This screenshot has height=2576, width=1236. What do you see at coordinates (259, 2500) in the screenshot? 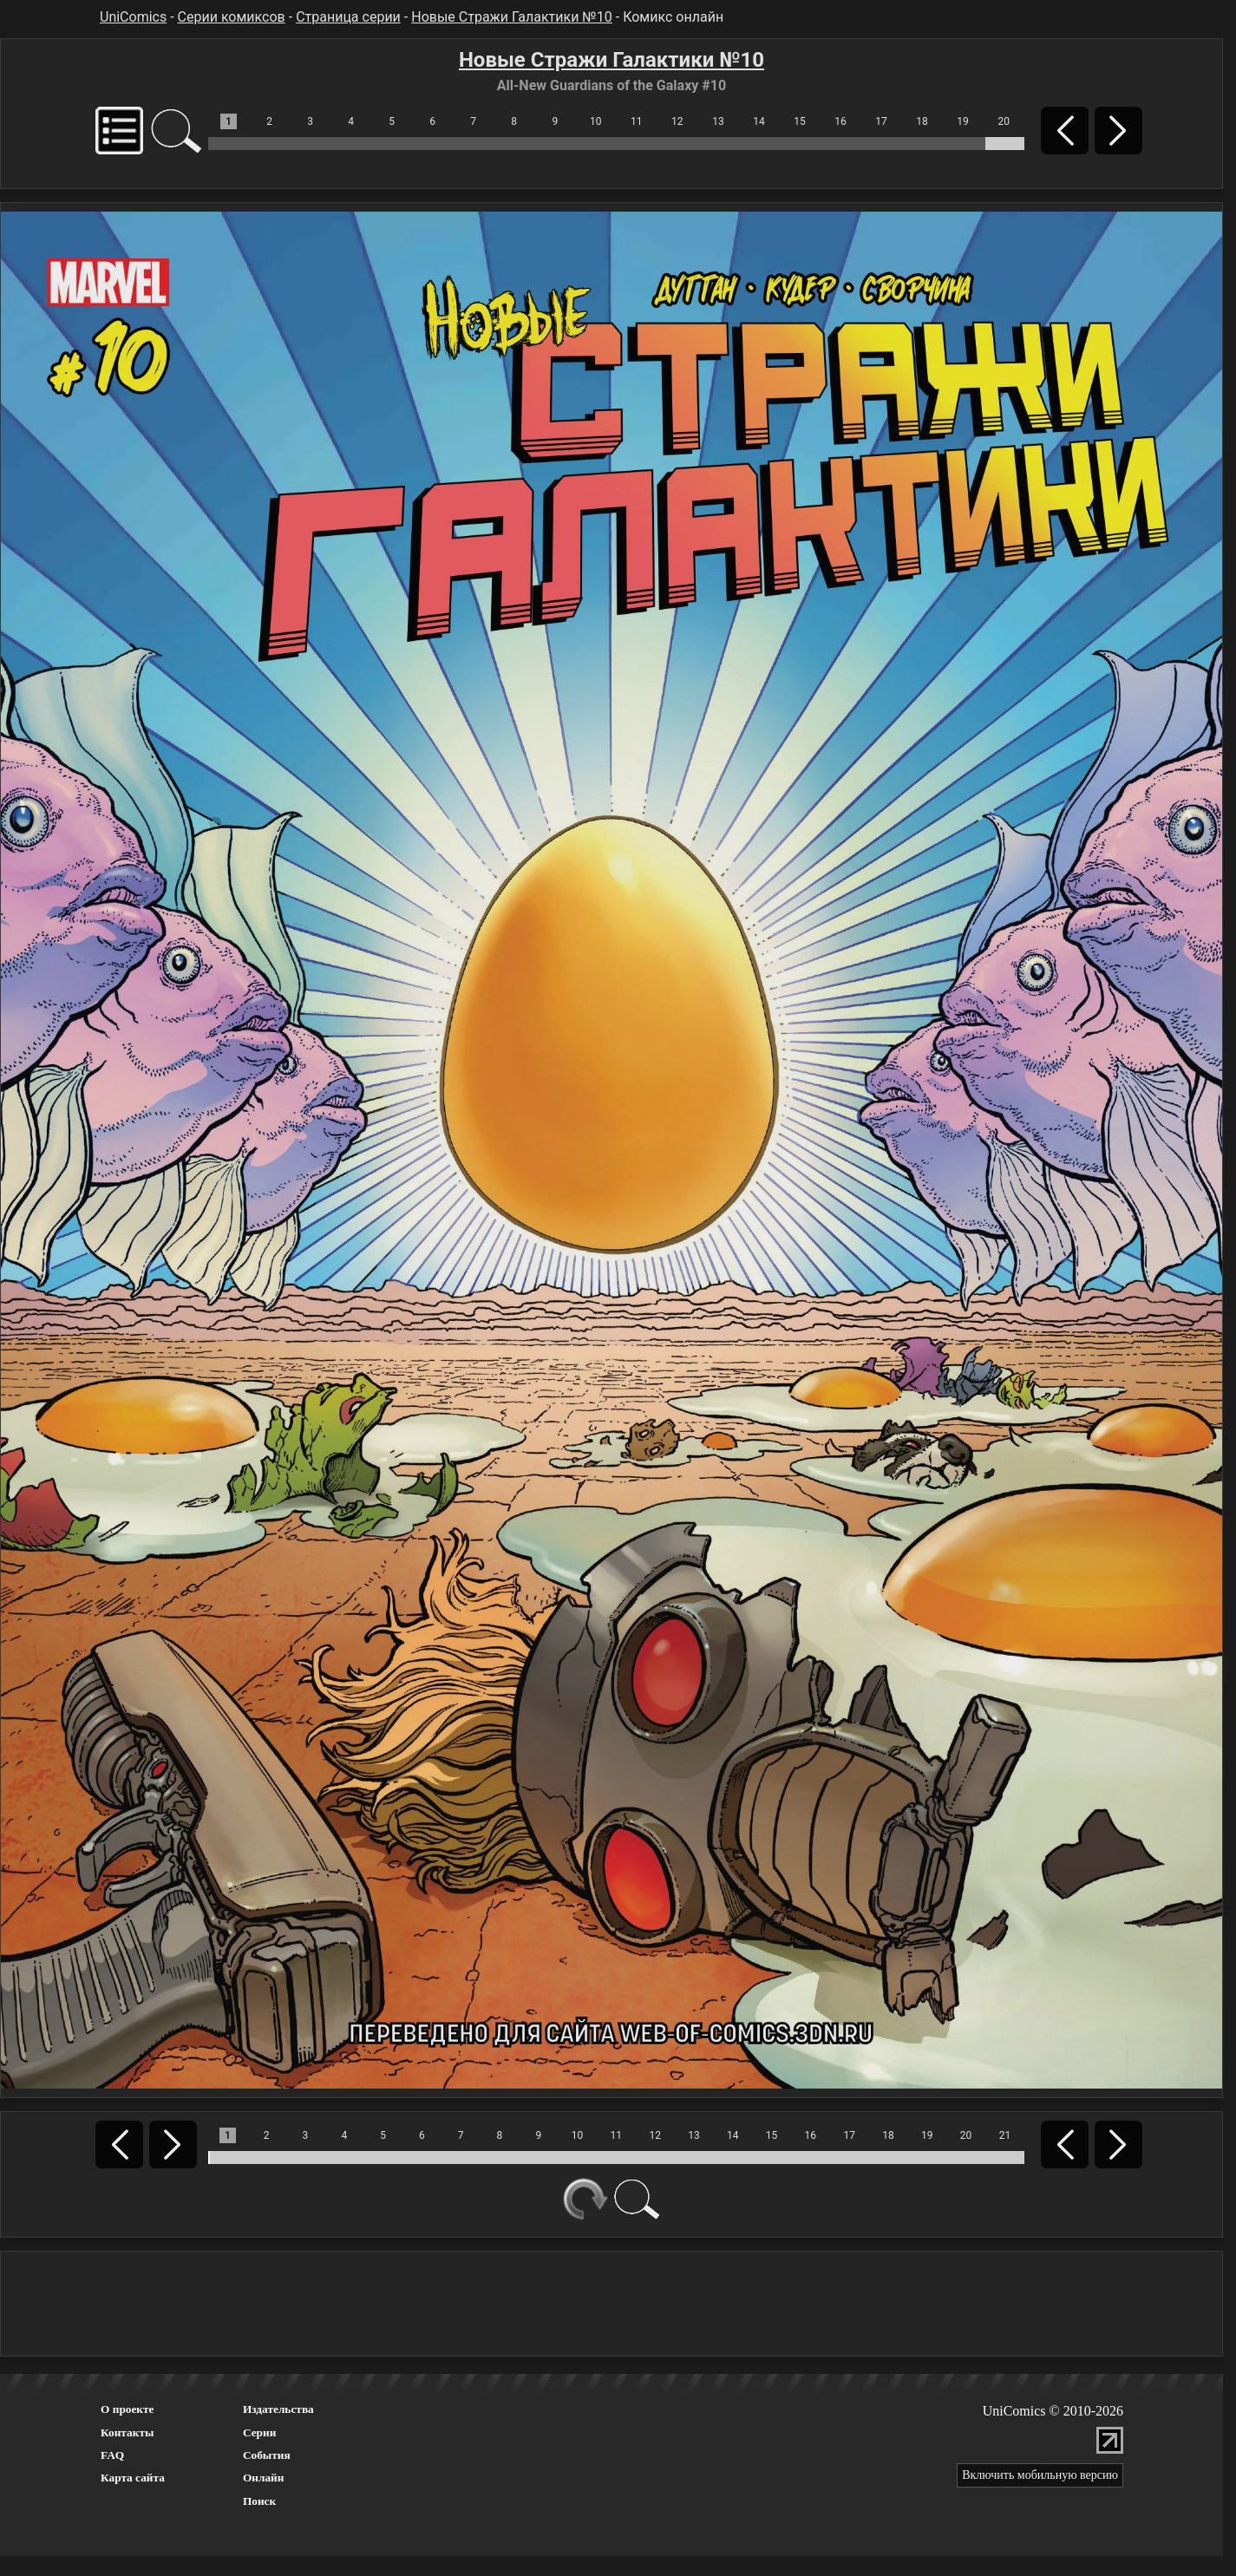
I see `Поиск` at bounding box center [259, 2500].